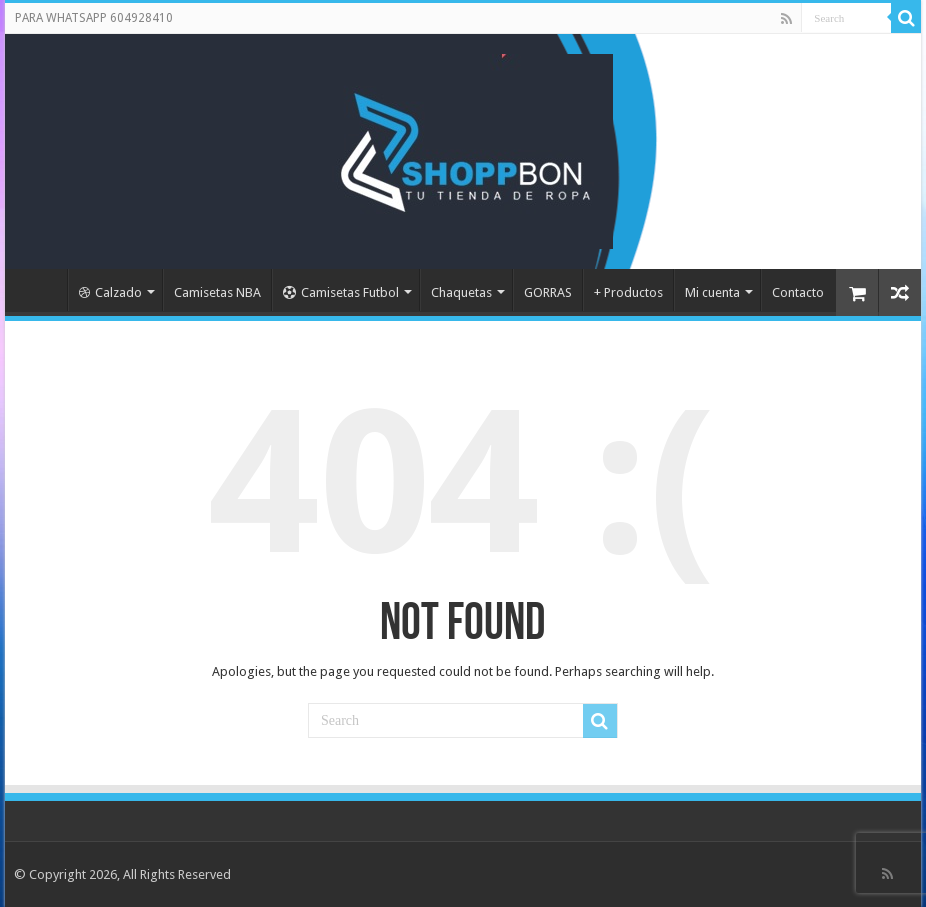 The image size is (926, 907). What do you see at coordinates (94, 18) in the screenshot?
I see `PARA WHATSAPP 604928410` at bounding box center [94, 18].